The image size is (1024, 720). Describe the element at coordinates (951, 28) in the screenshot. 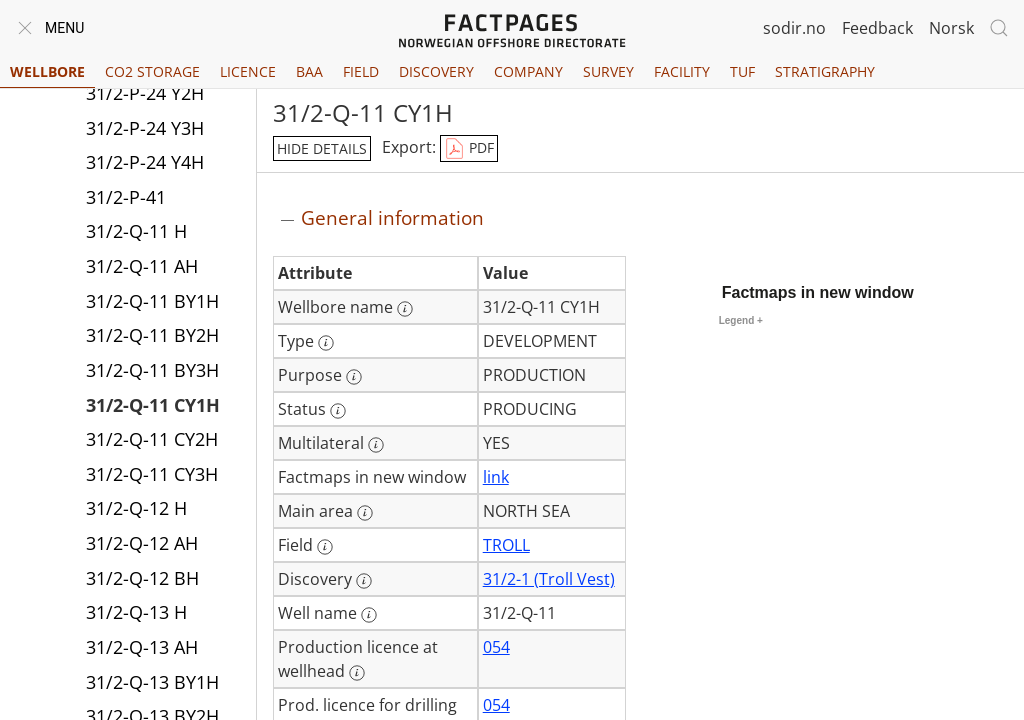

I see `Norsk` at that location.